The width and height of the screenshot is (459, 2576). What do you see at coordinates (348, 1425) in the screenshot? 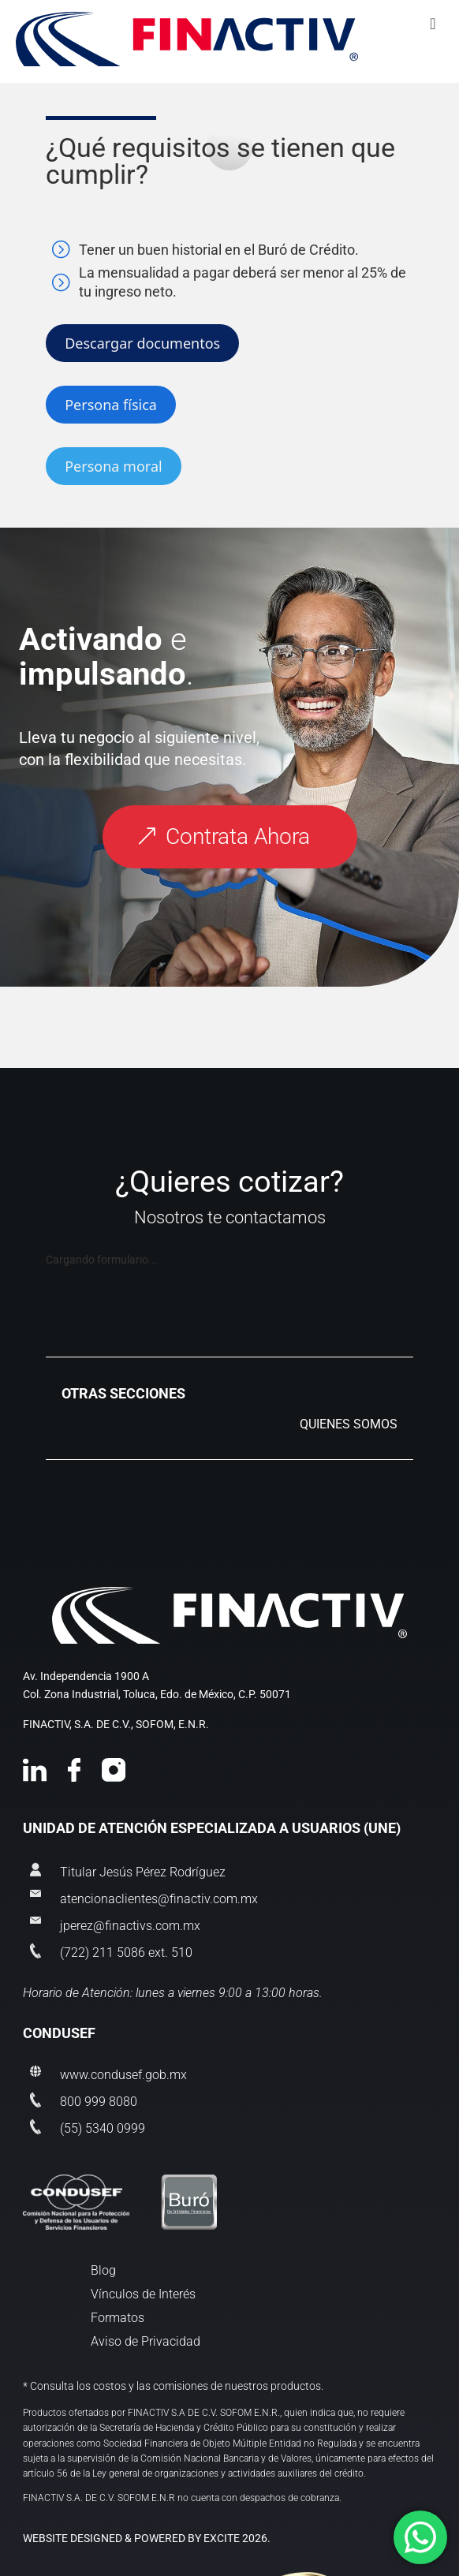
I see `QUIENES SOMOS` at bounding box center [348, 1425].